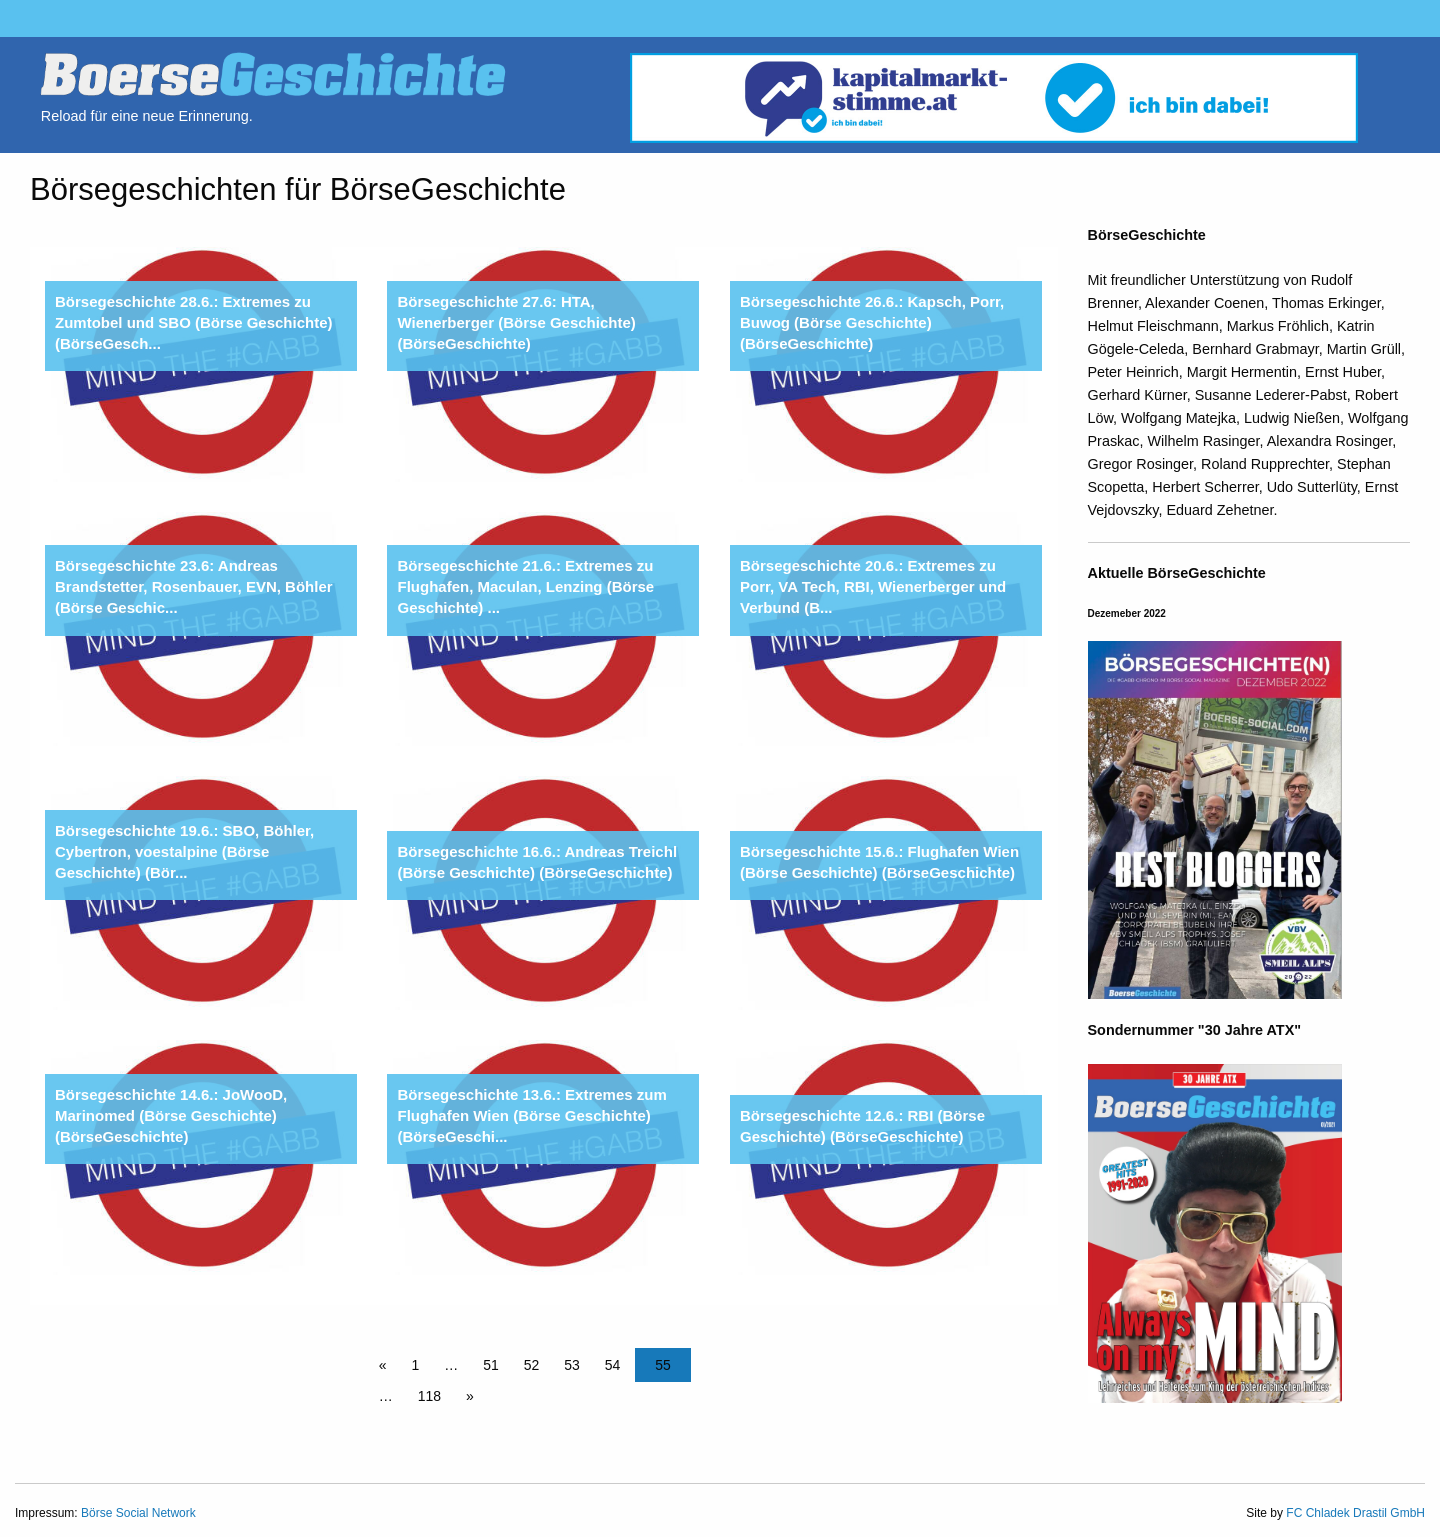 This screenshot has height=1537, width=1440. Describe the element at coordinates (1355, 1513) in the screenshot. I see `FC Chladek Drastil GmbH` at that location.